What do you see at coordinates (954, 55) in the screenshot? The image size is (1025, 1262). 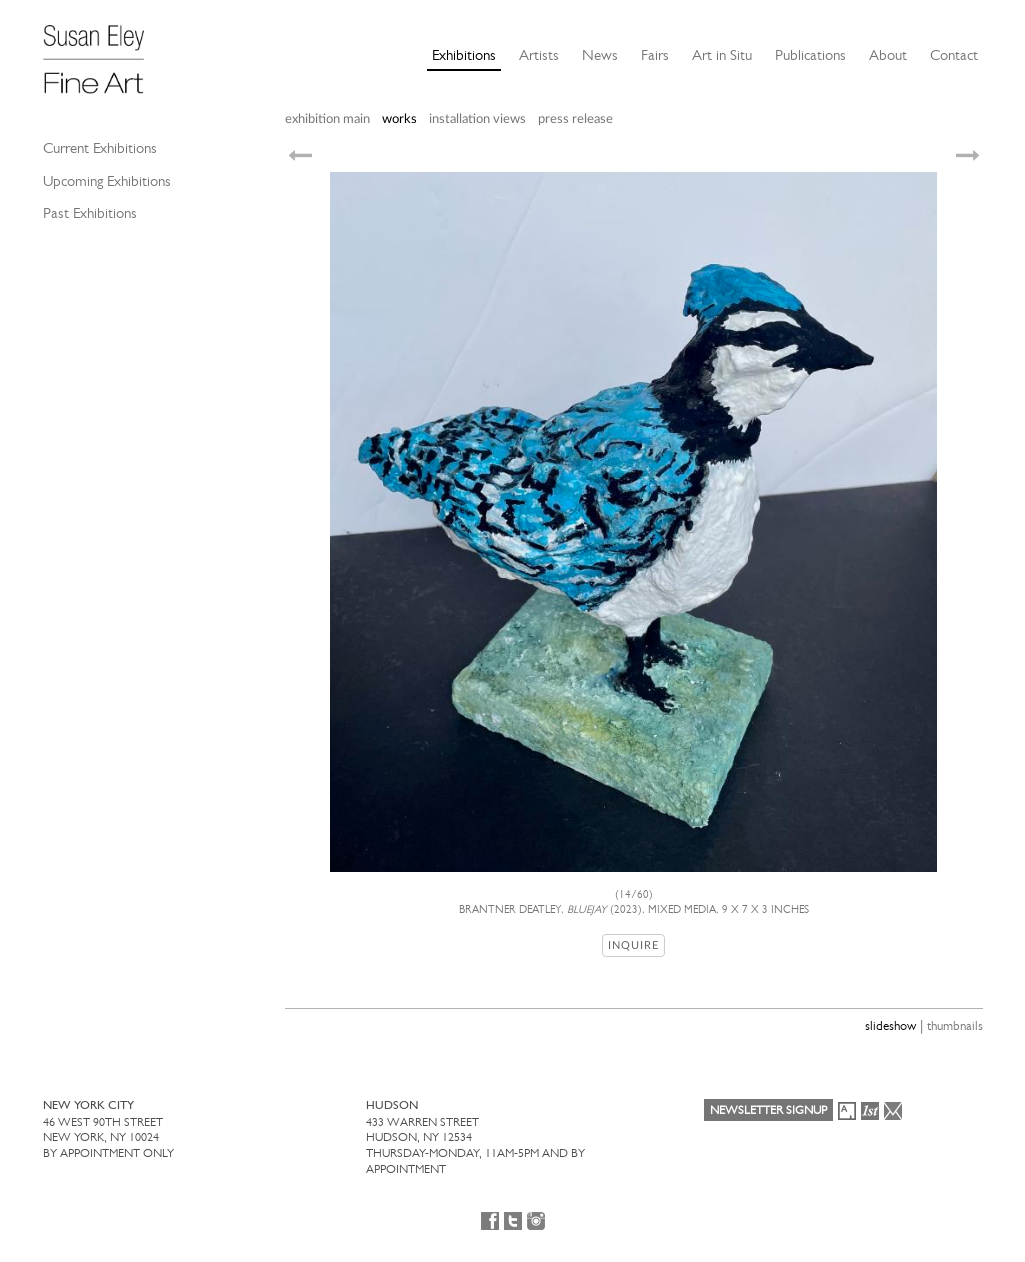 I see `Contact` at bounding box center [954, 55].